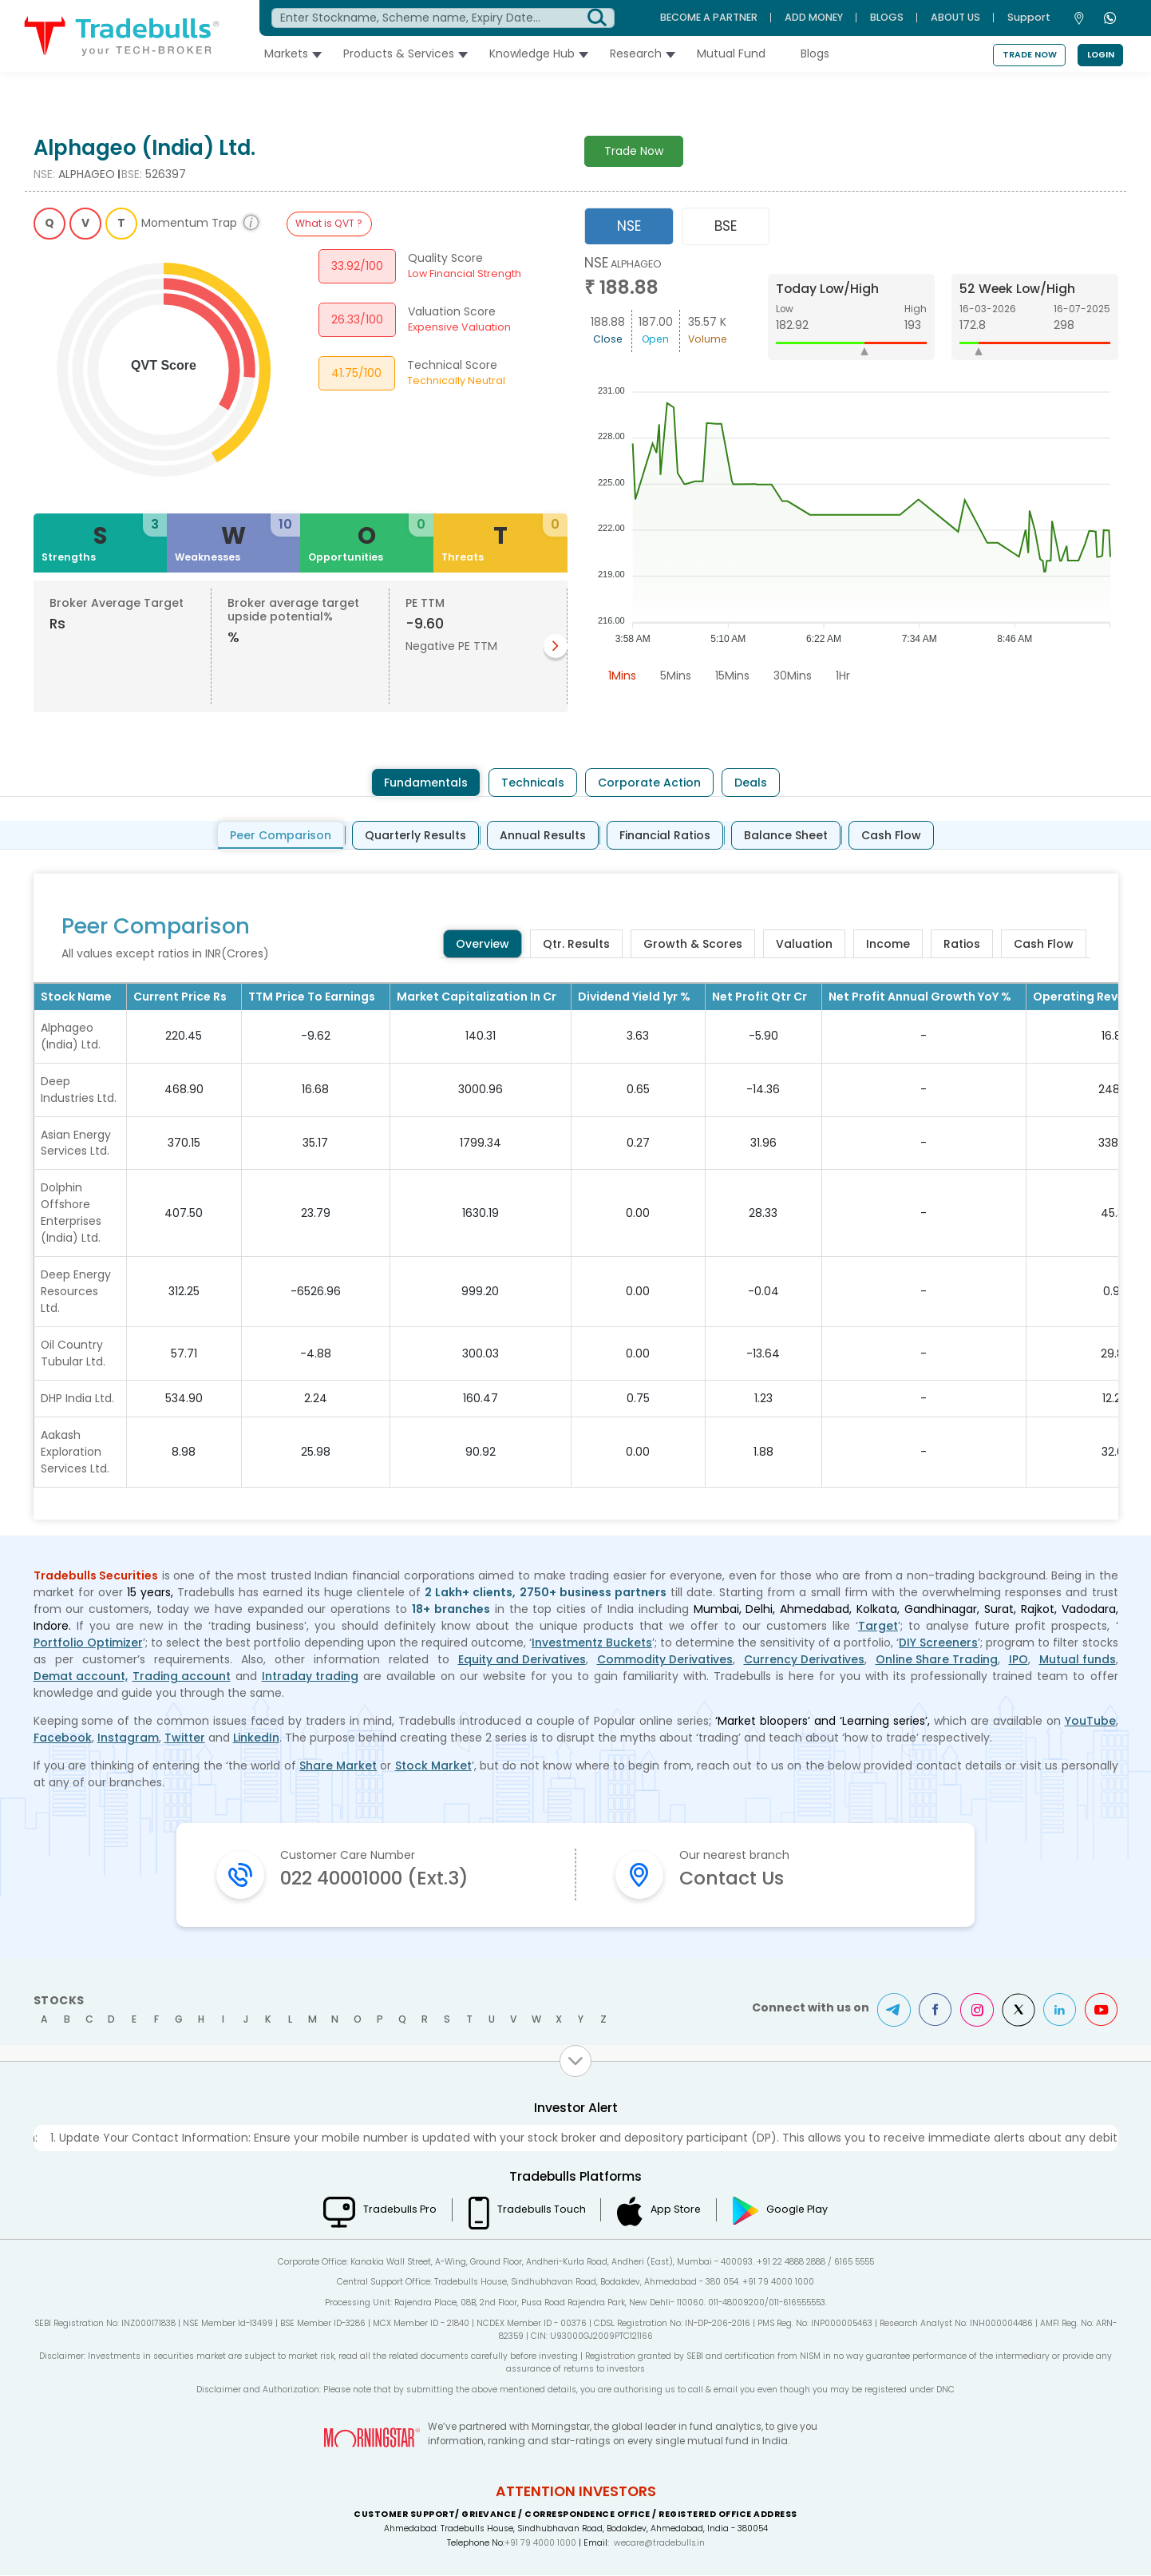 Image resolution: width=1151 pixels, height=2576 pixels. What do you see at coordinates (71, 1036) in the screenshot?
I see `Alphageo (India) Ltd.` at bounding box center [71, 1036].